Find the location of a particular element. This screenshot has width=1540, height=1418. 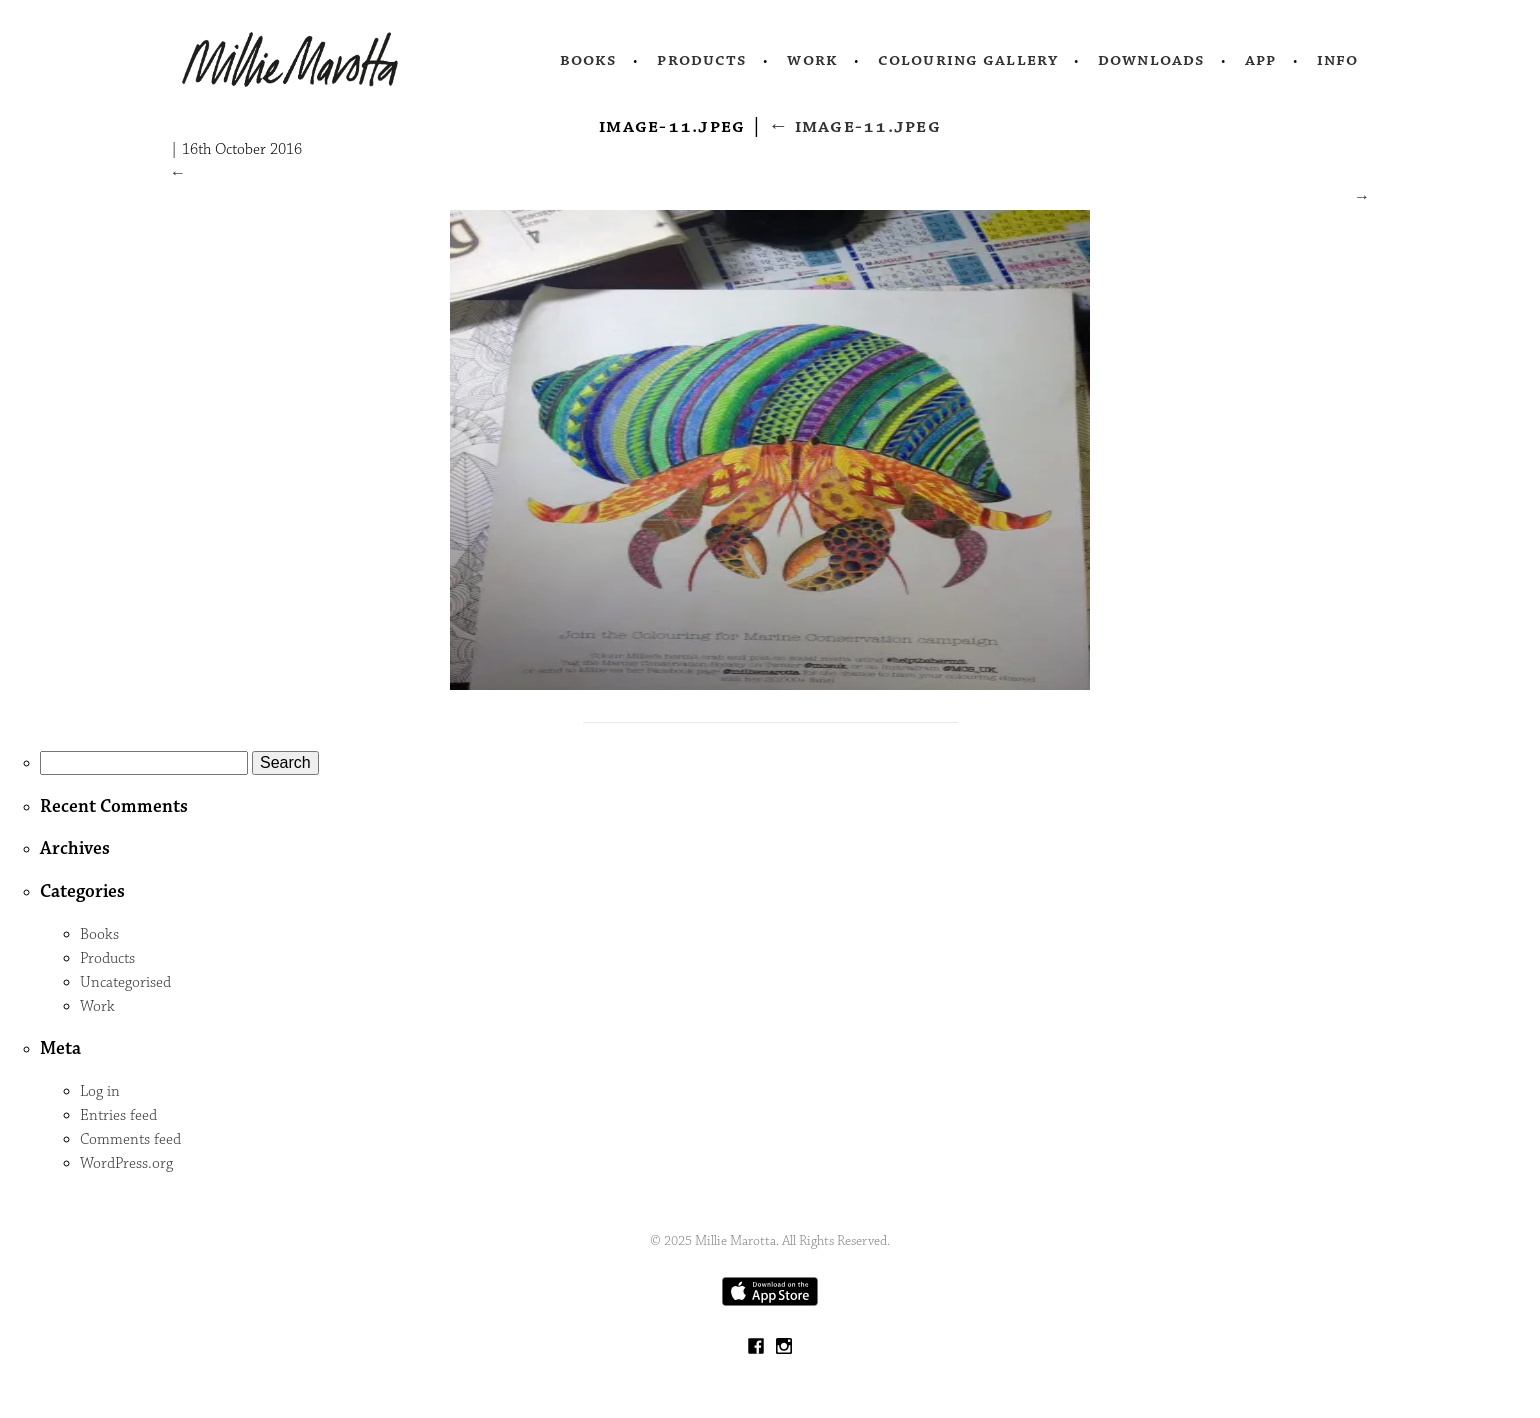

Comments feed is located at coordinates (130, 1139).